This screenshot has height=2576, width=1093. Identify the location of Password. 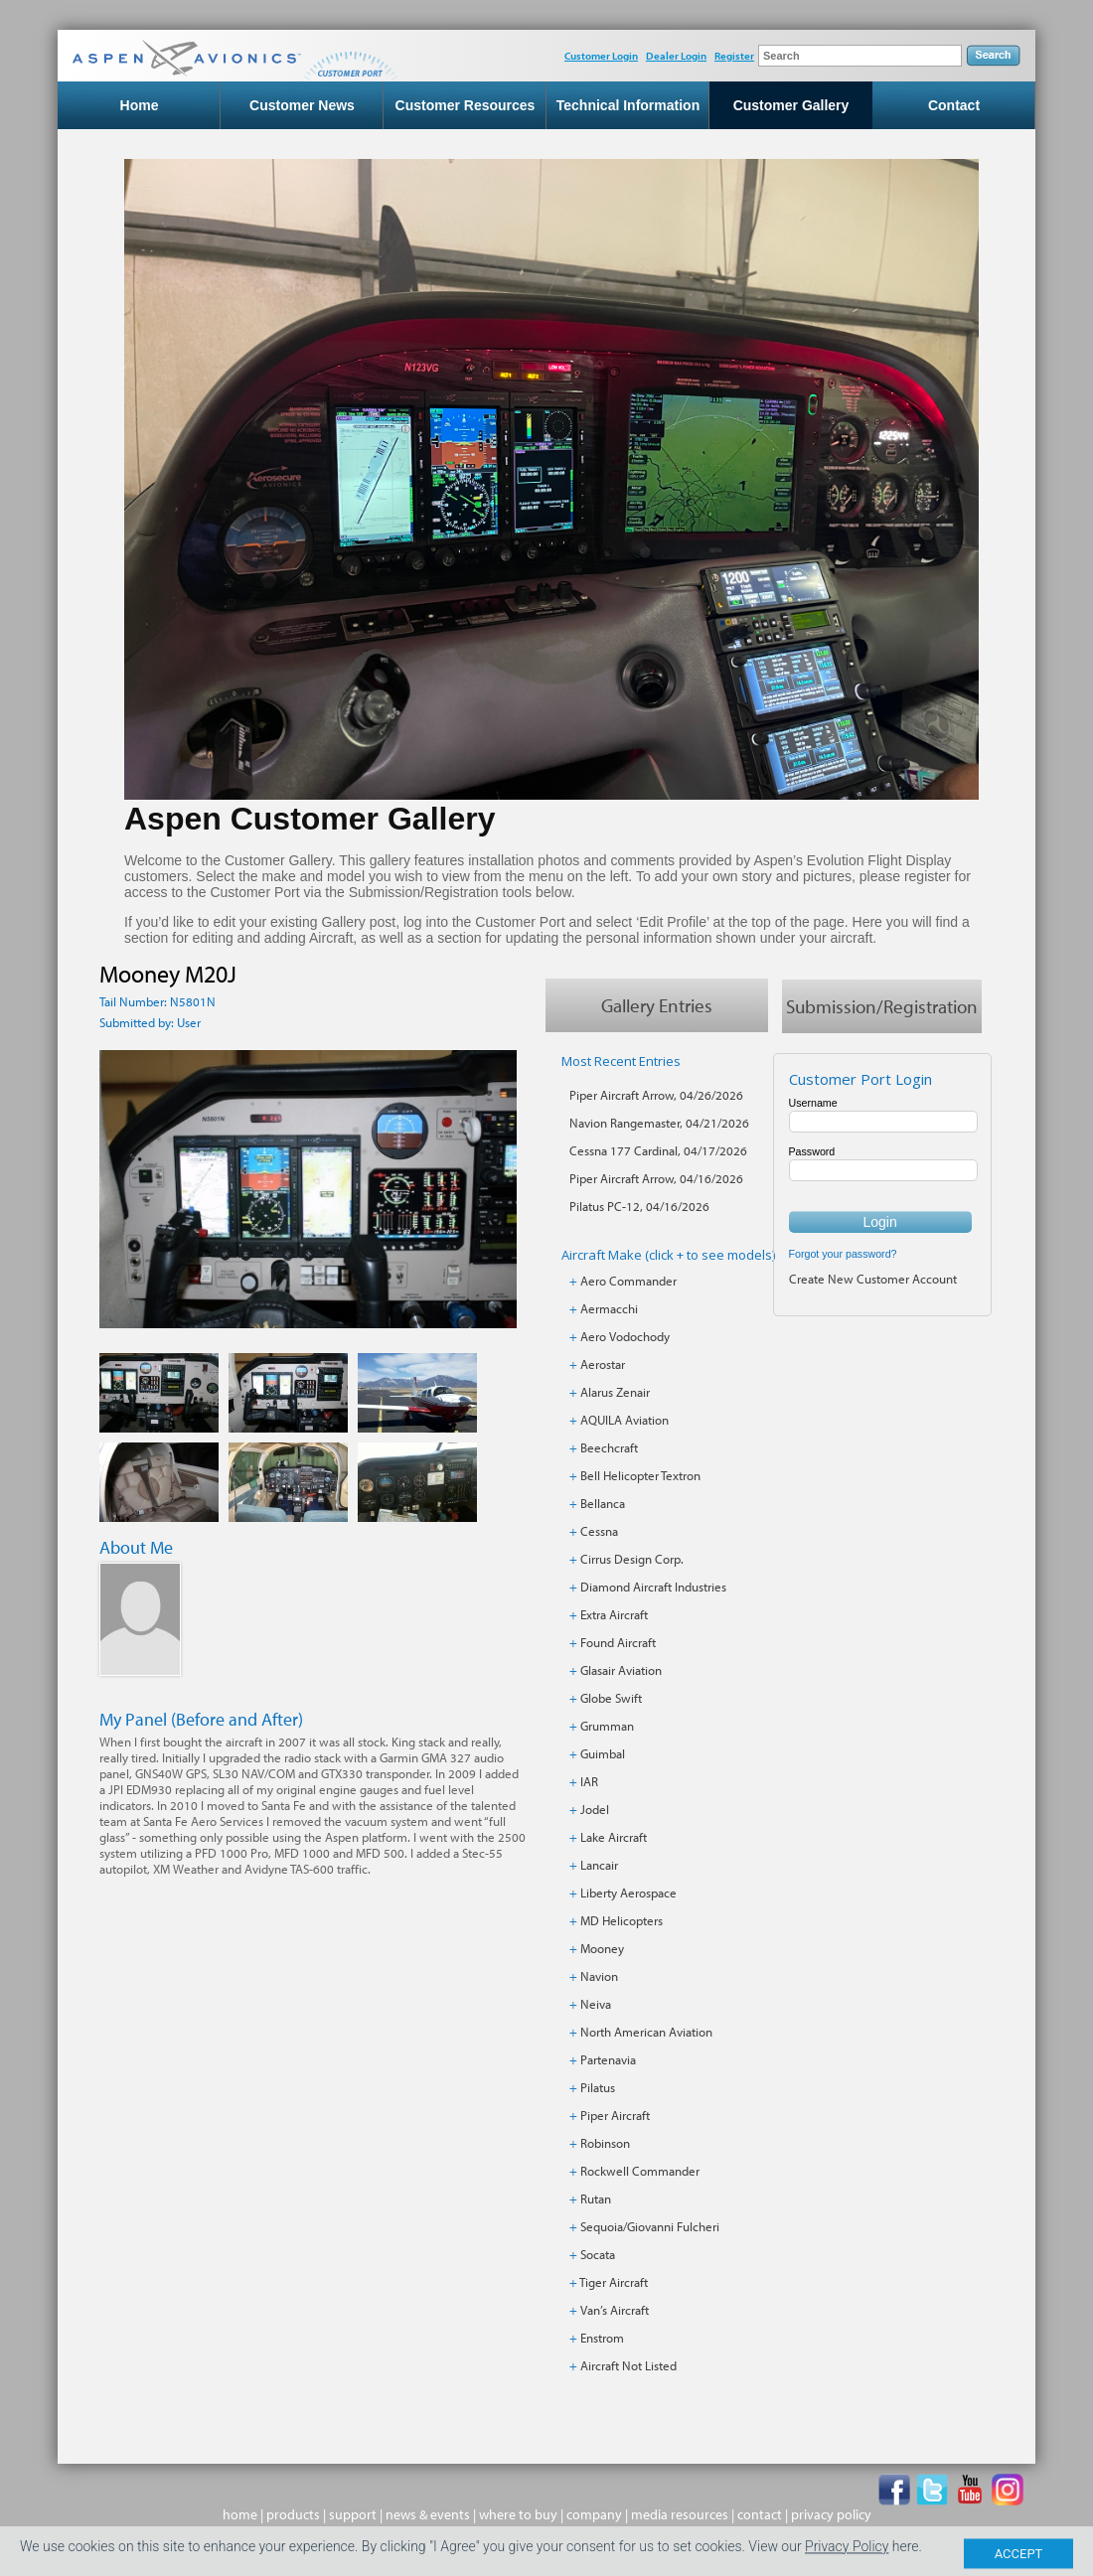
(812, 1151).